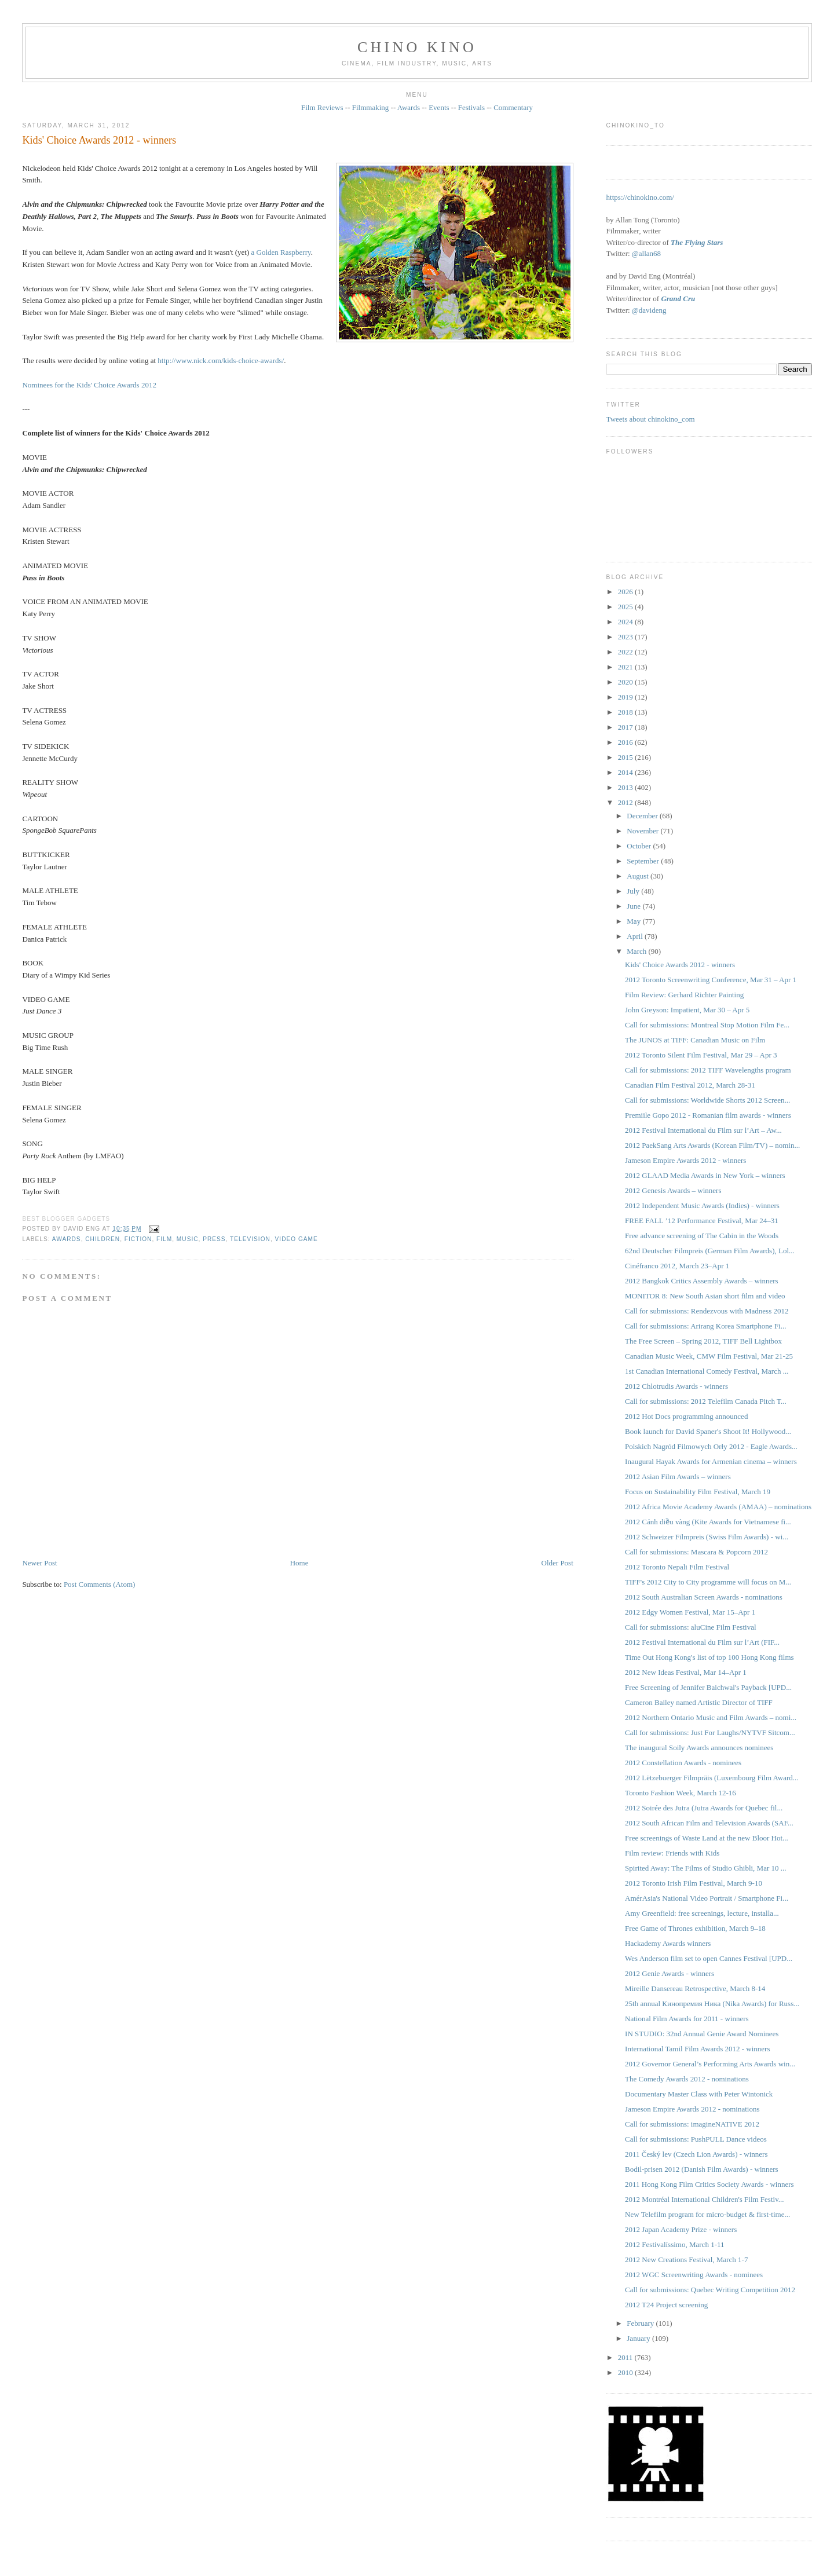 Image resolution: width=834 pixels, height=2576 pixels. I want to click on https://chinokino.com/, so click(640, 197).